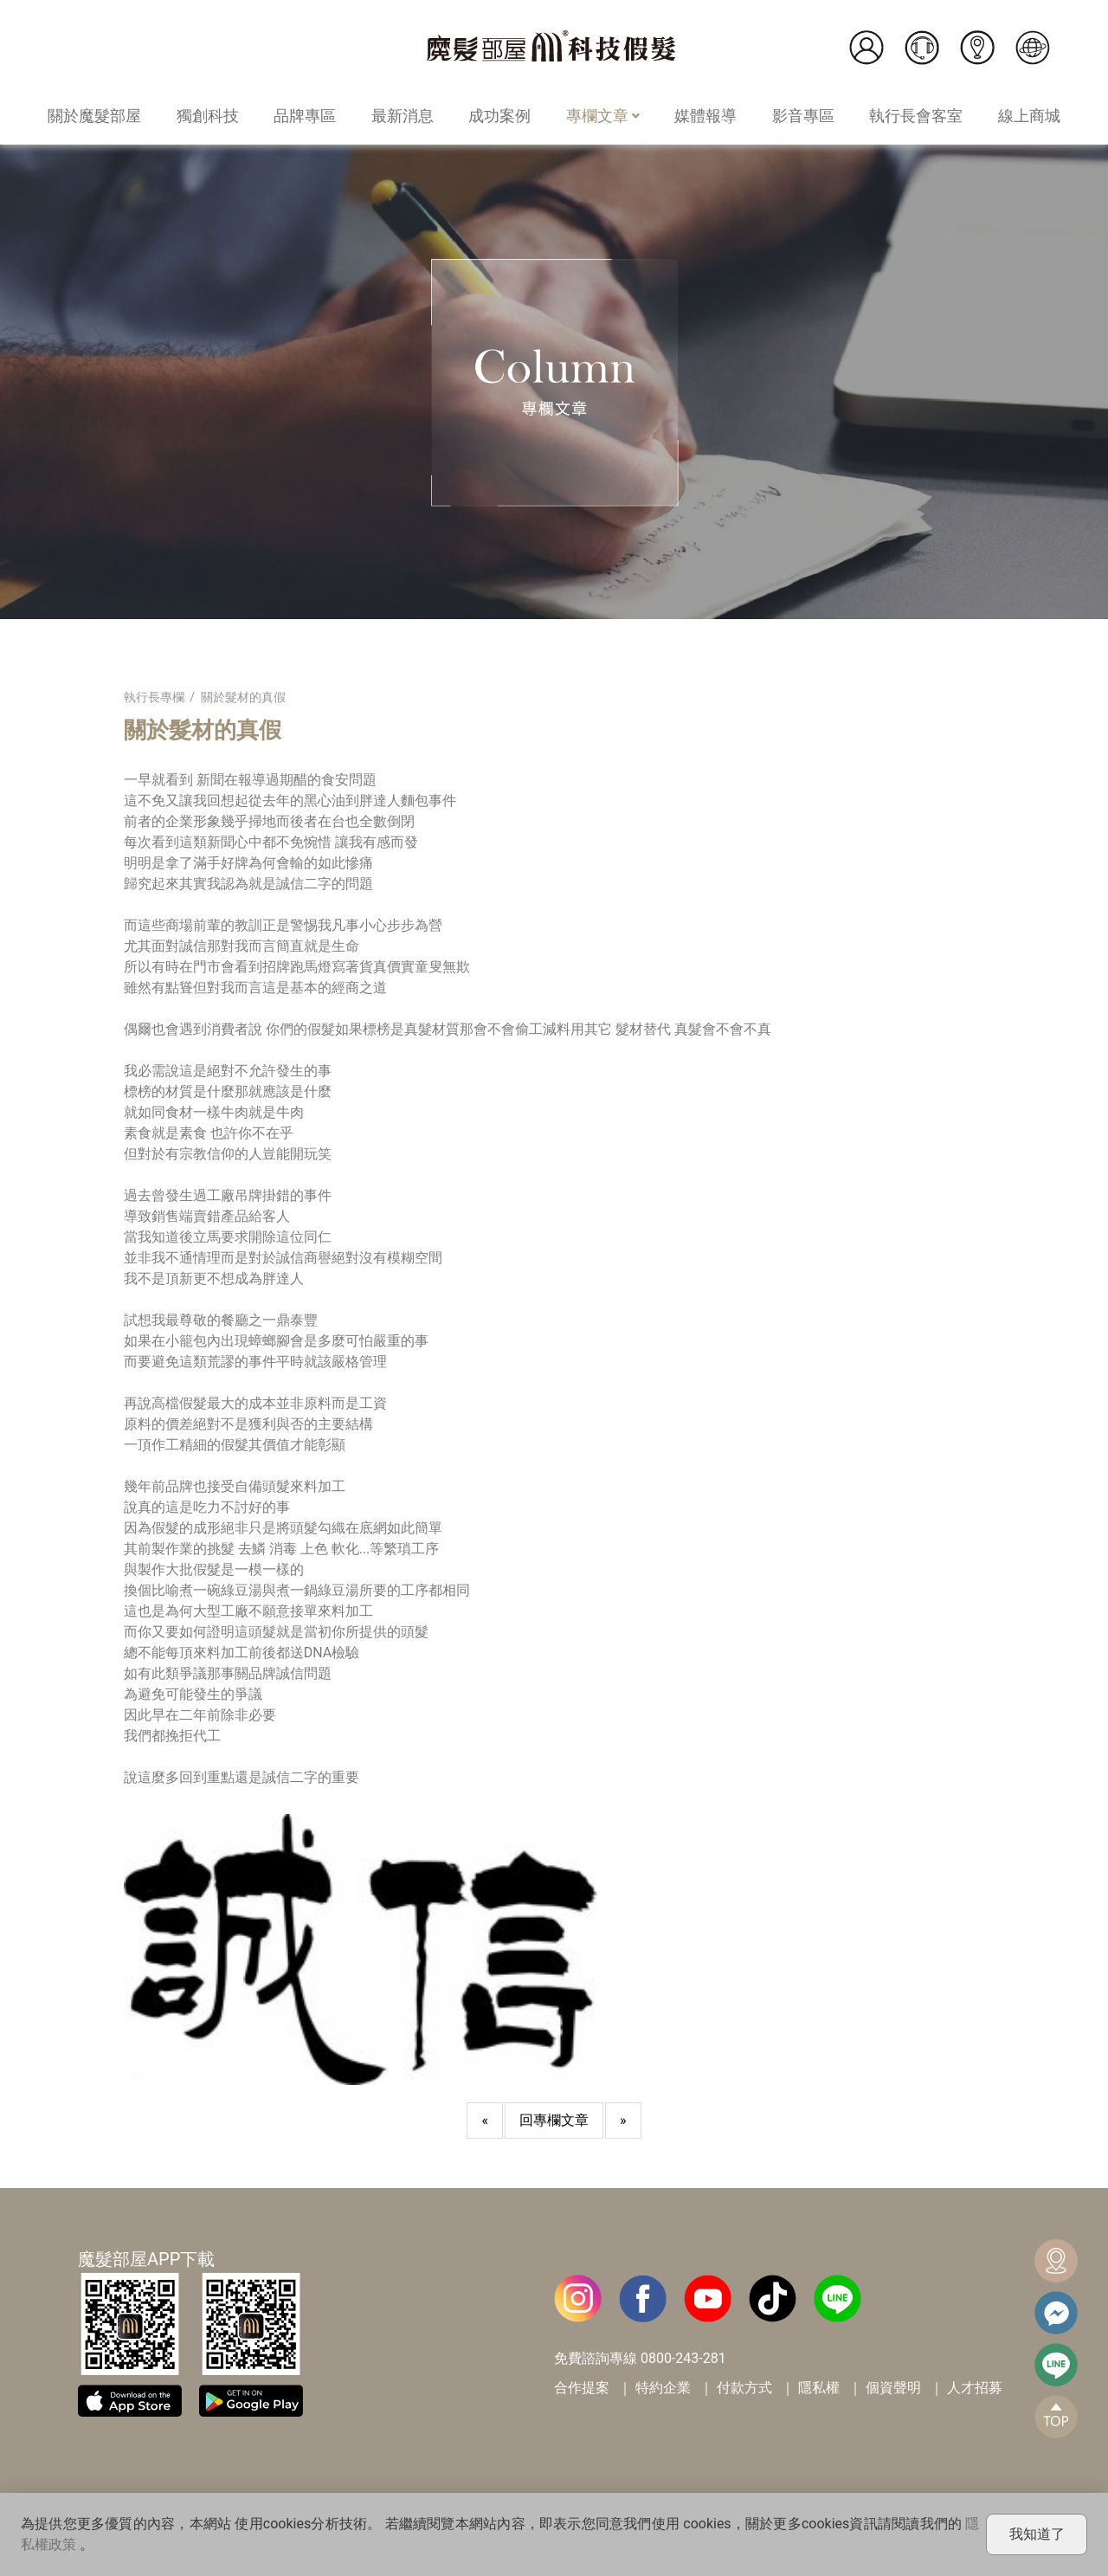  What do you see at coordinates (683, 2358) in the screenshot?
I see `0800-243-281` at bounding box center [683, 2358].